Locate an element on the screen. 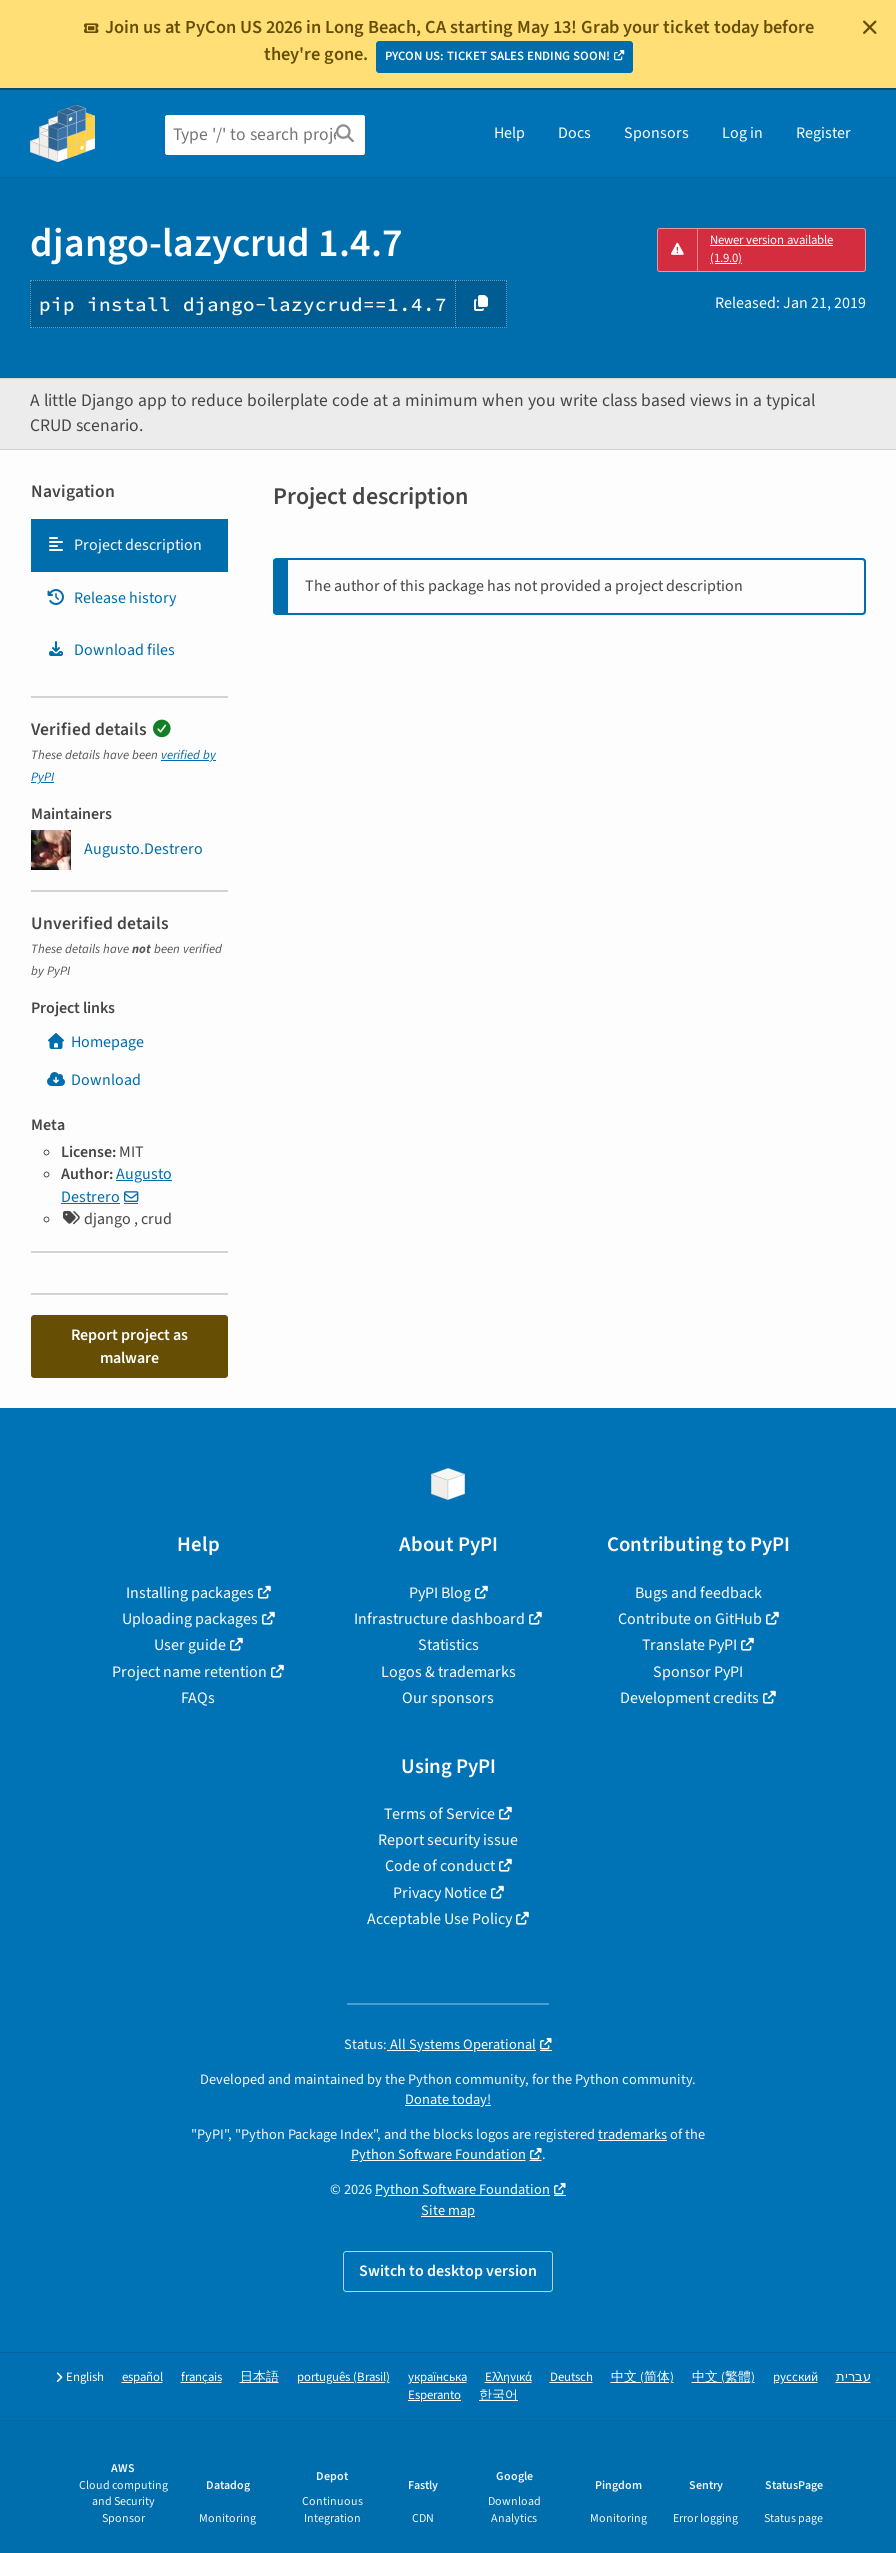 The image size is (896, 2553). 日本語 is located at coordinates (259, 2377).